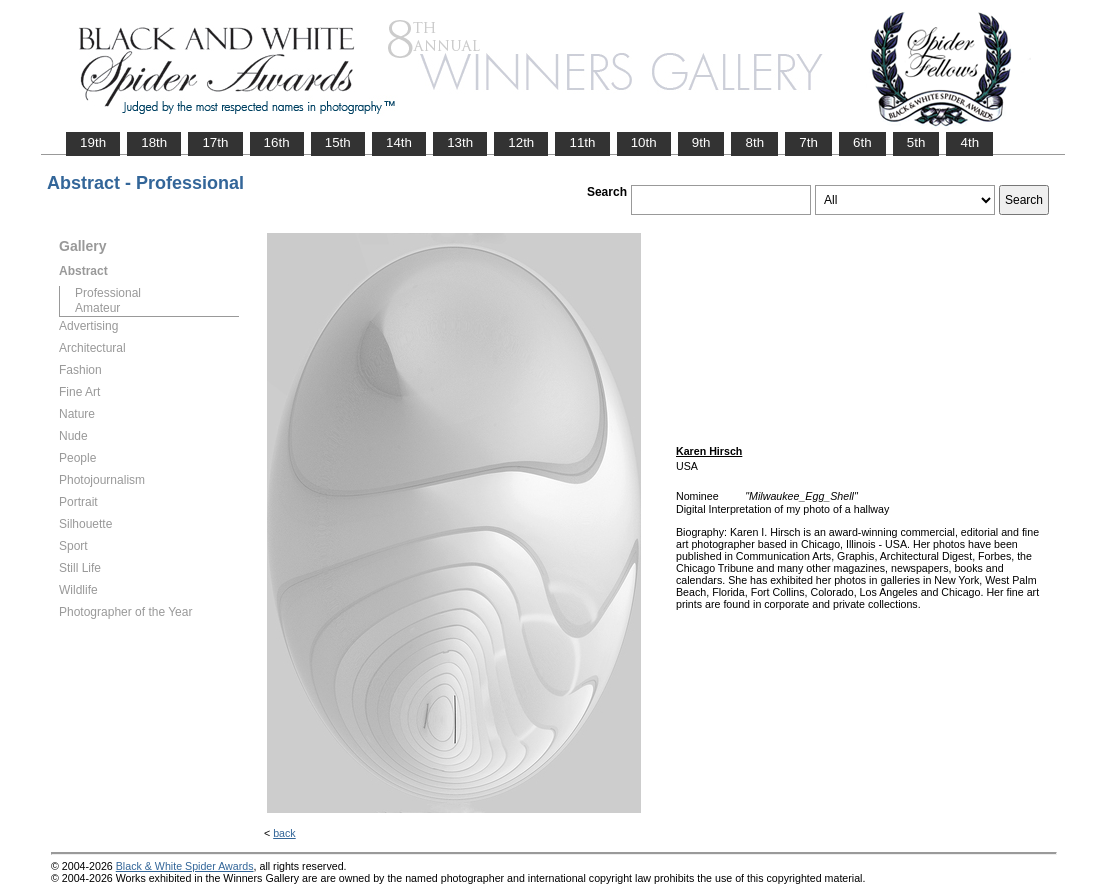  What do you see at coordinates (338, 142) in the screenshot?
I see `15th` at bounding box center [338, 142].